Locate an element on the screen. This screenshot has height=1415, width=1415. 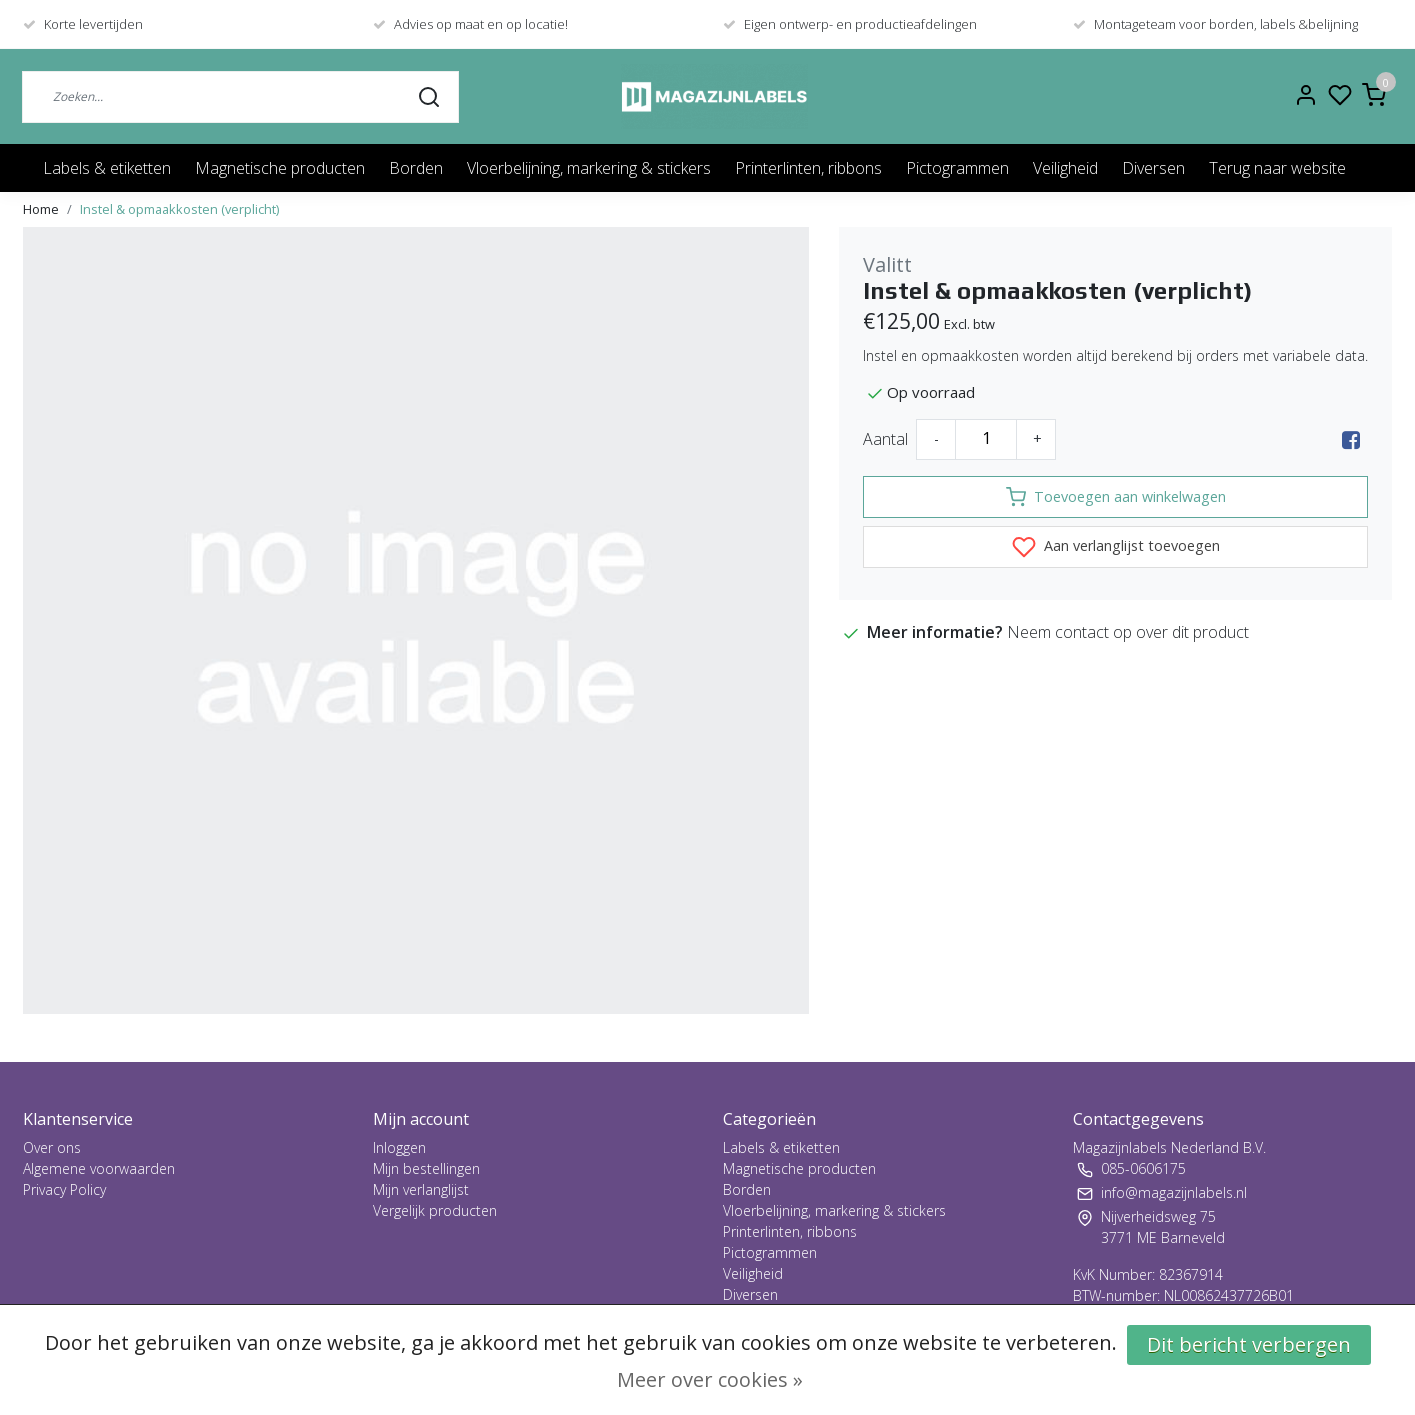
Veiligheid is located at coordinates (1065, 168).